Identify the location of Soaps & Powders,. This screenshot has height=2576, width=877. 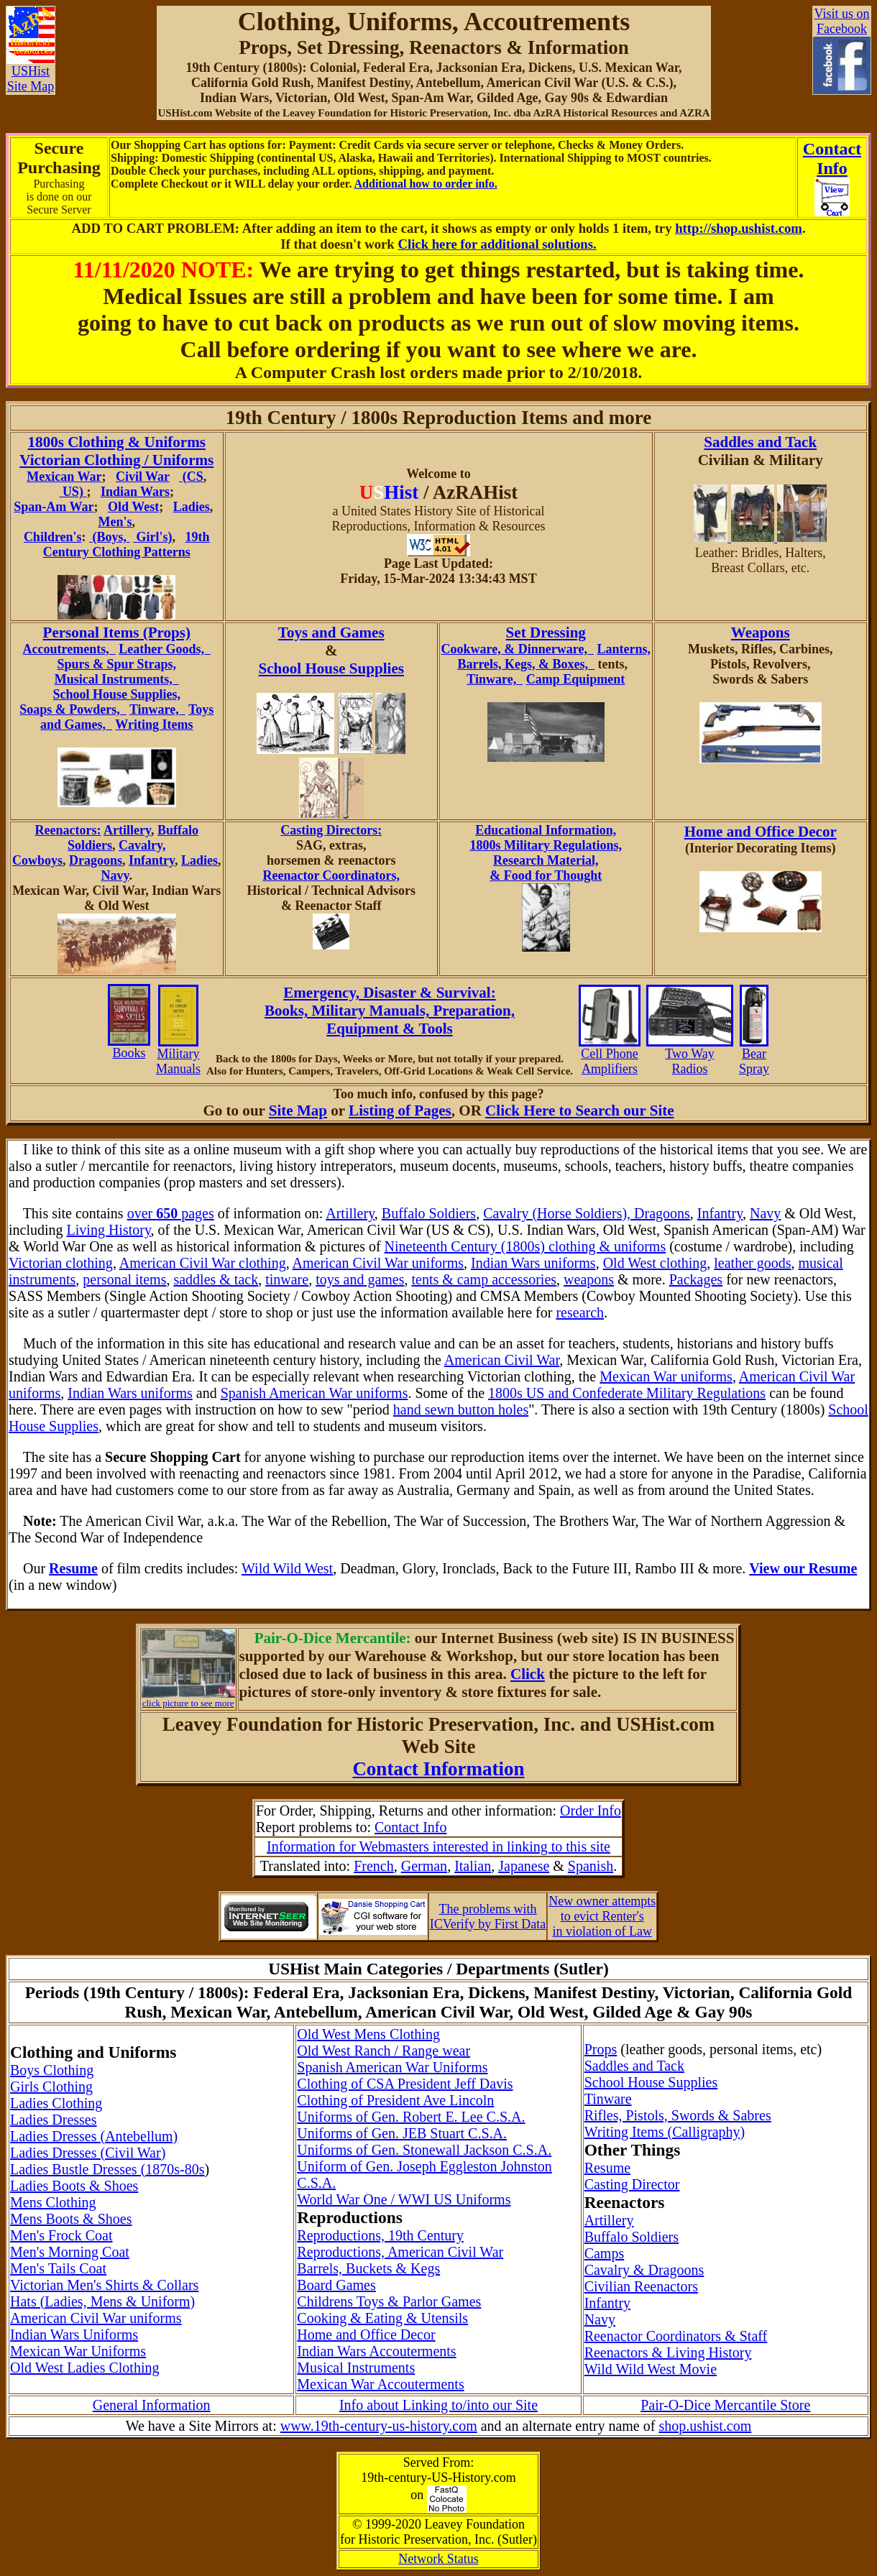
(73, 709).